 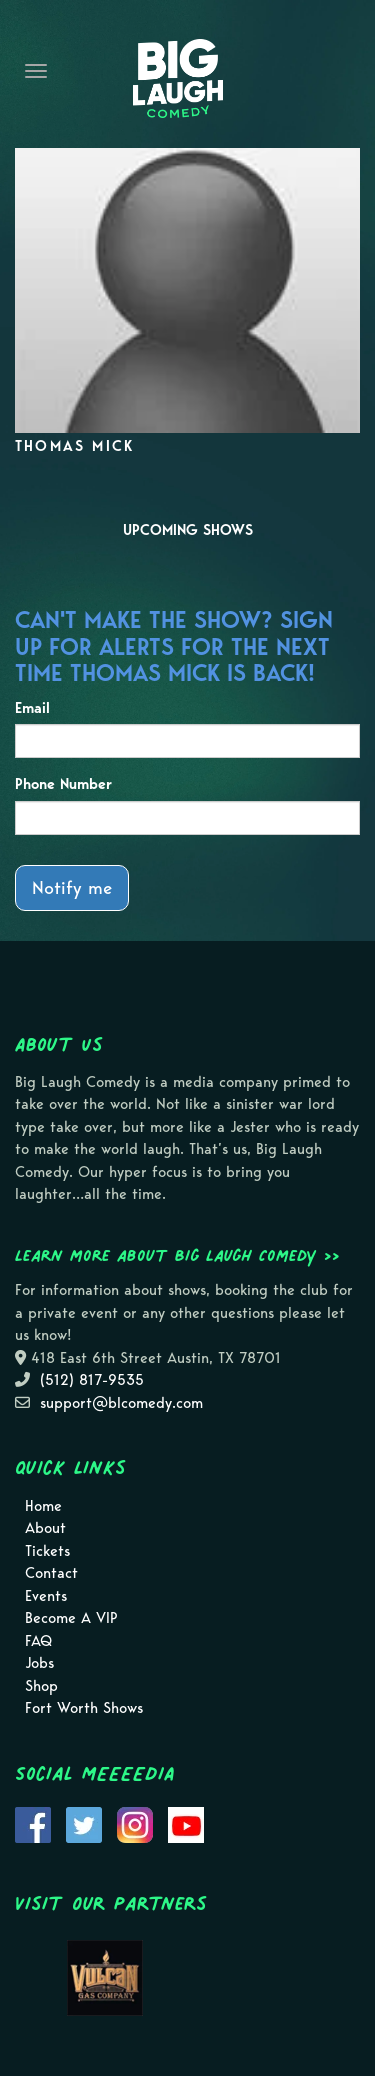 I want to click on About, so click(x=45, y=1528).